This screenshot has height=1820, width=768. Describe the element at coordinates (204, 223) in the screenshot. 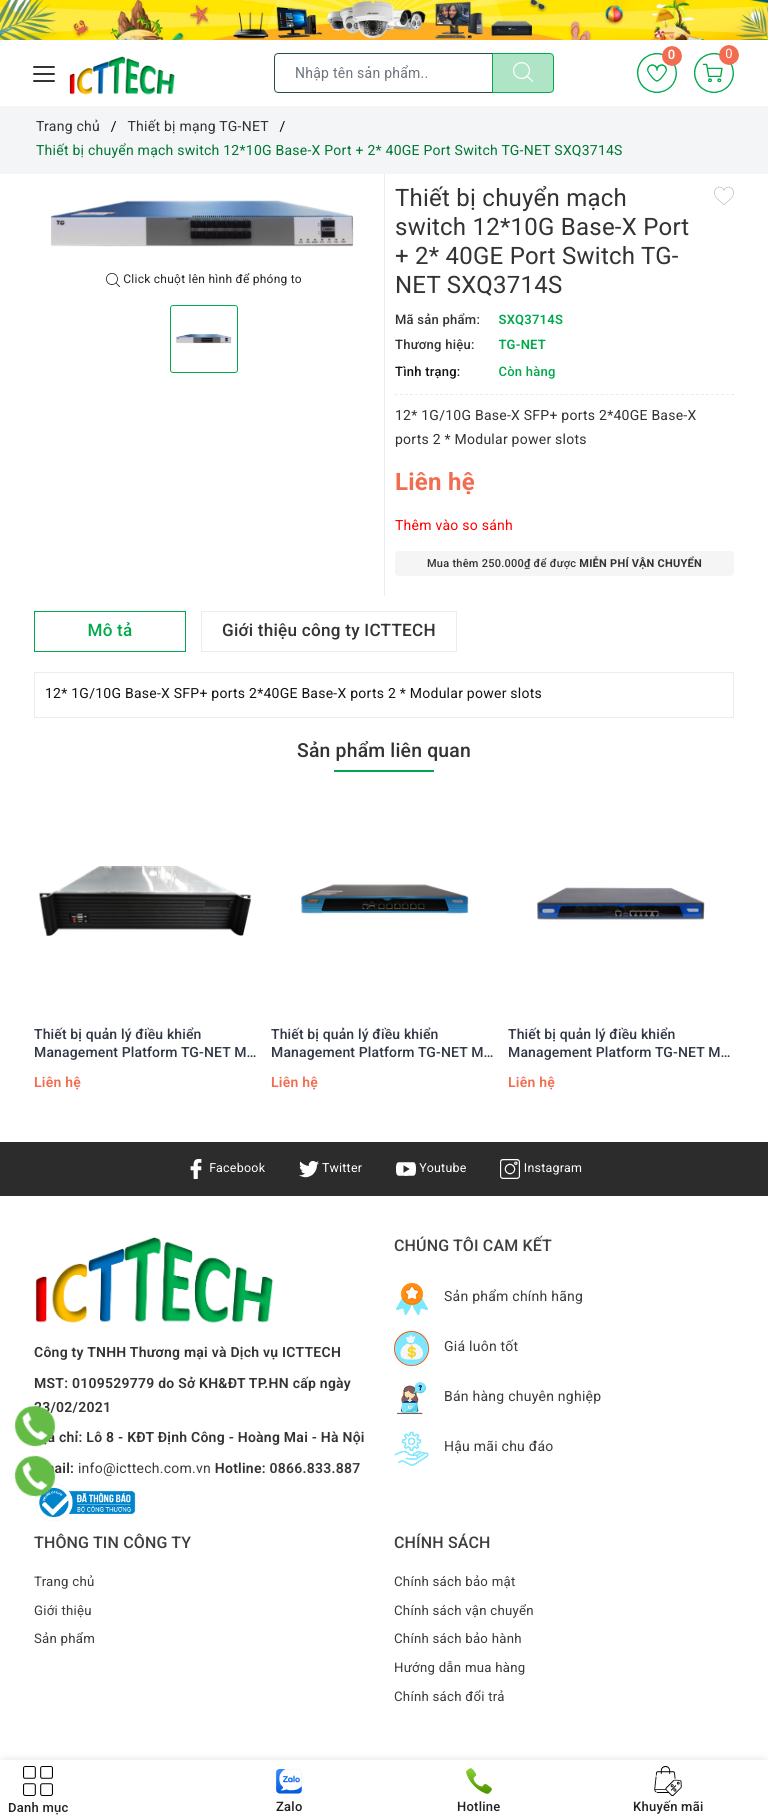

I see `[option]` at that location.